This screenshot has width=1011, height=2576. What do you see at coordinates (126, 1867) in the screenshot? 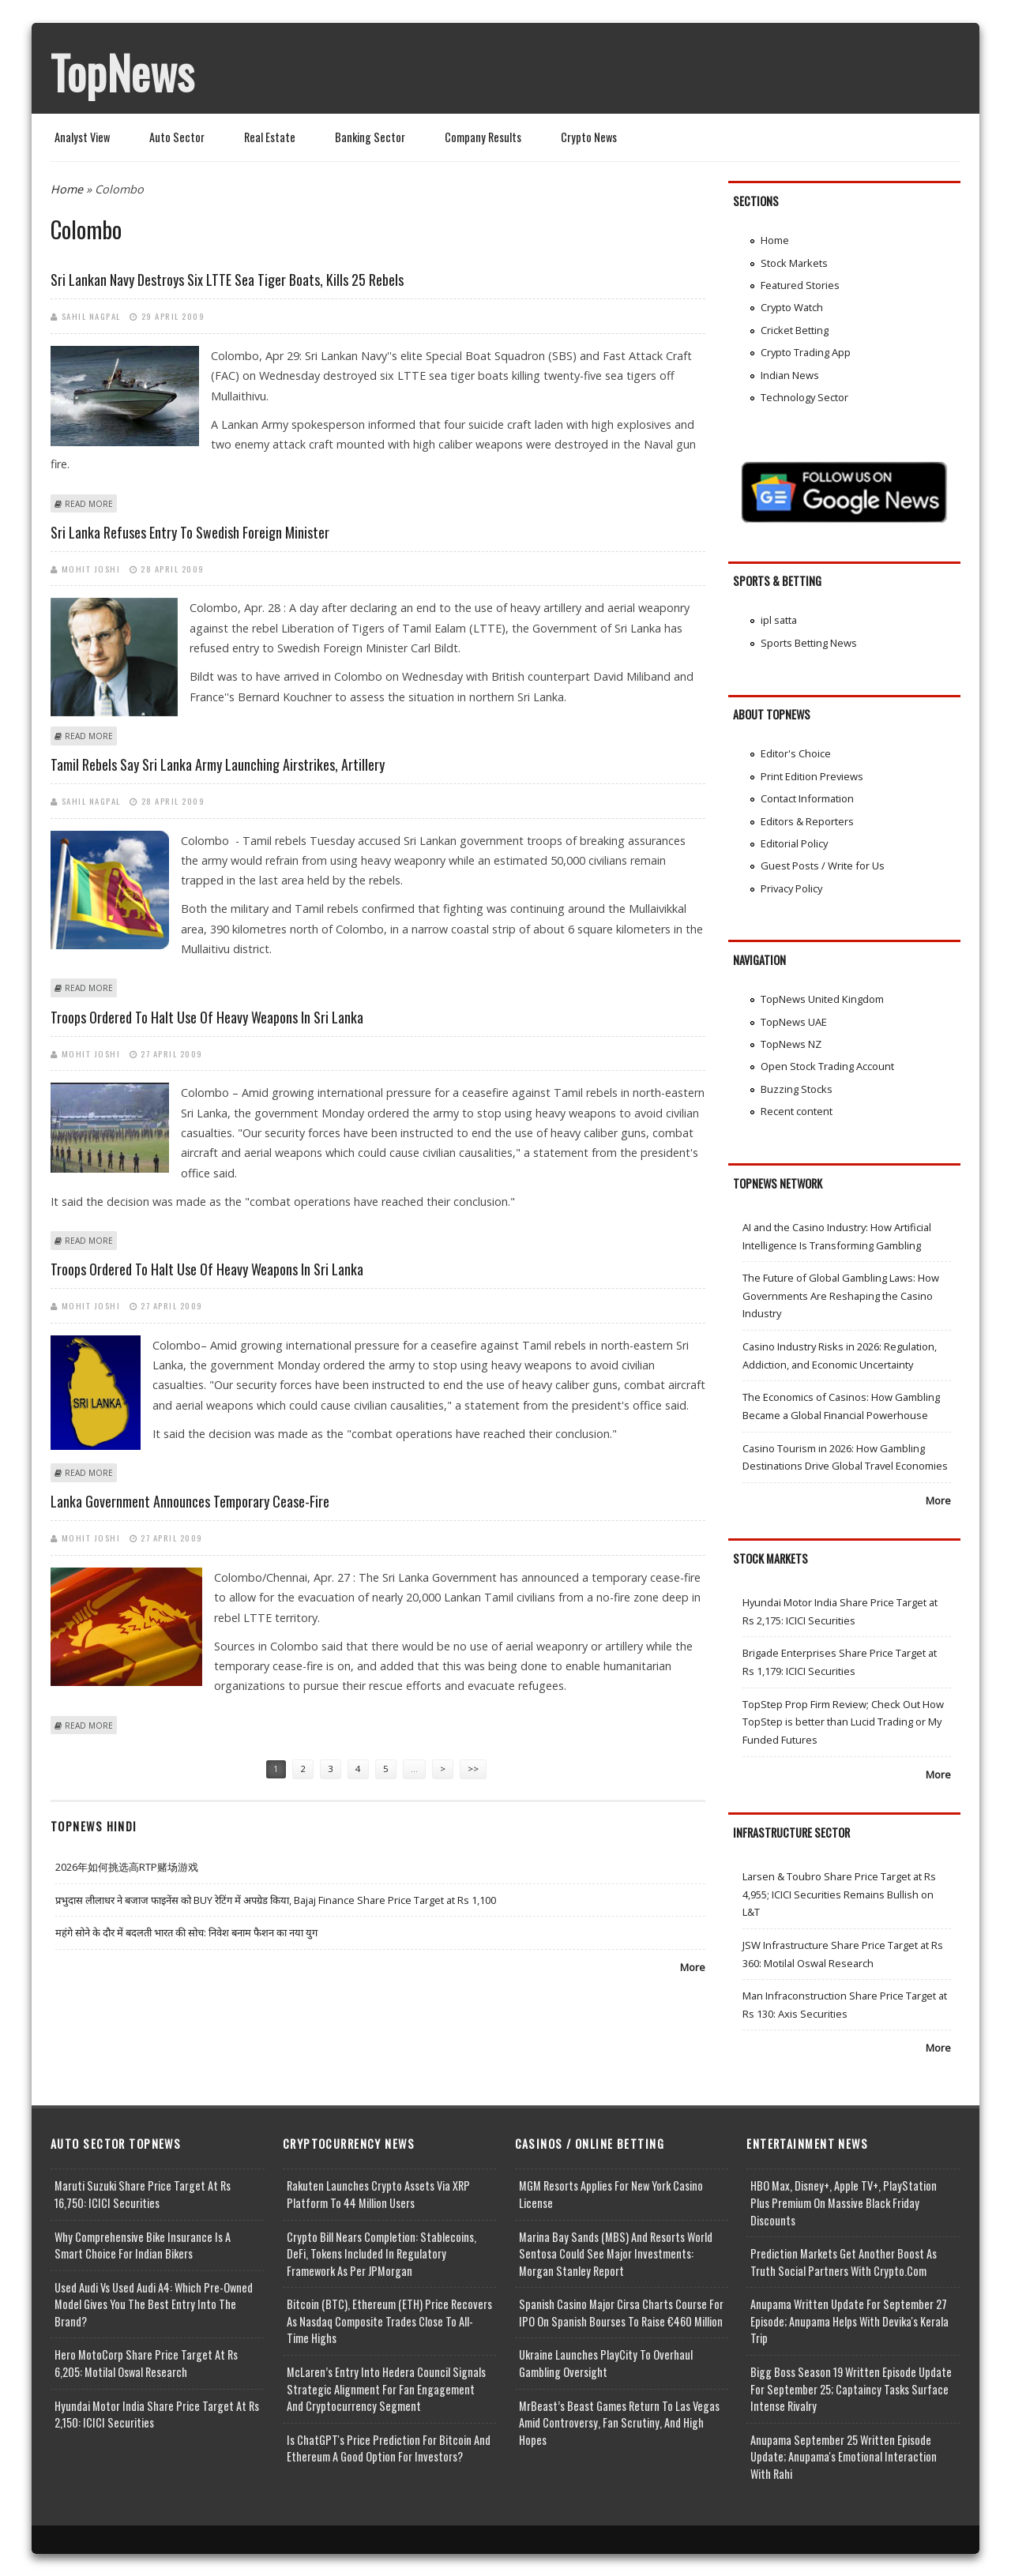
I see `2026年如何挑选高RTP赌场游戏` at bounding box center [126, 1867].